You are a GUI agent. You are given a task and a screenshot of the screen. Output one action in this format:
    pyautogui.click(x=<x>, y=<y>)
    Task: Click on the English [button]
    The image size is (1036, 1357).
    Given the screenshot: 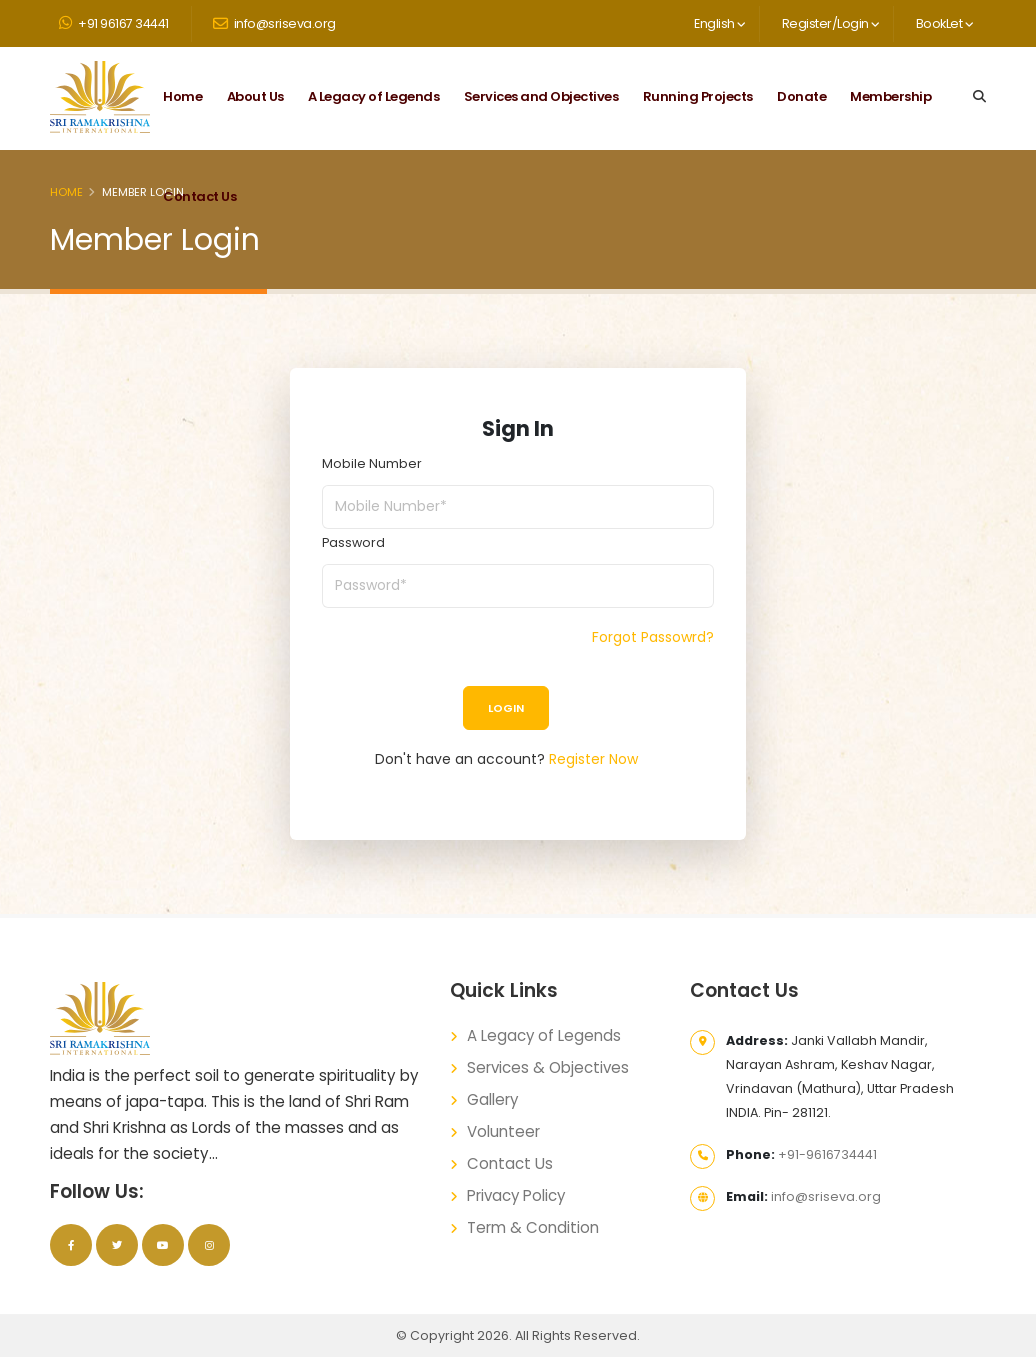 What is the action you would take?
    pyautogui.click(x=720, y=23)
    